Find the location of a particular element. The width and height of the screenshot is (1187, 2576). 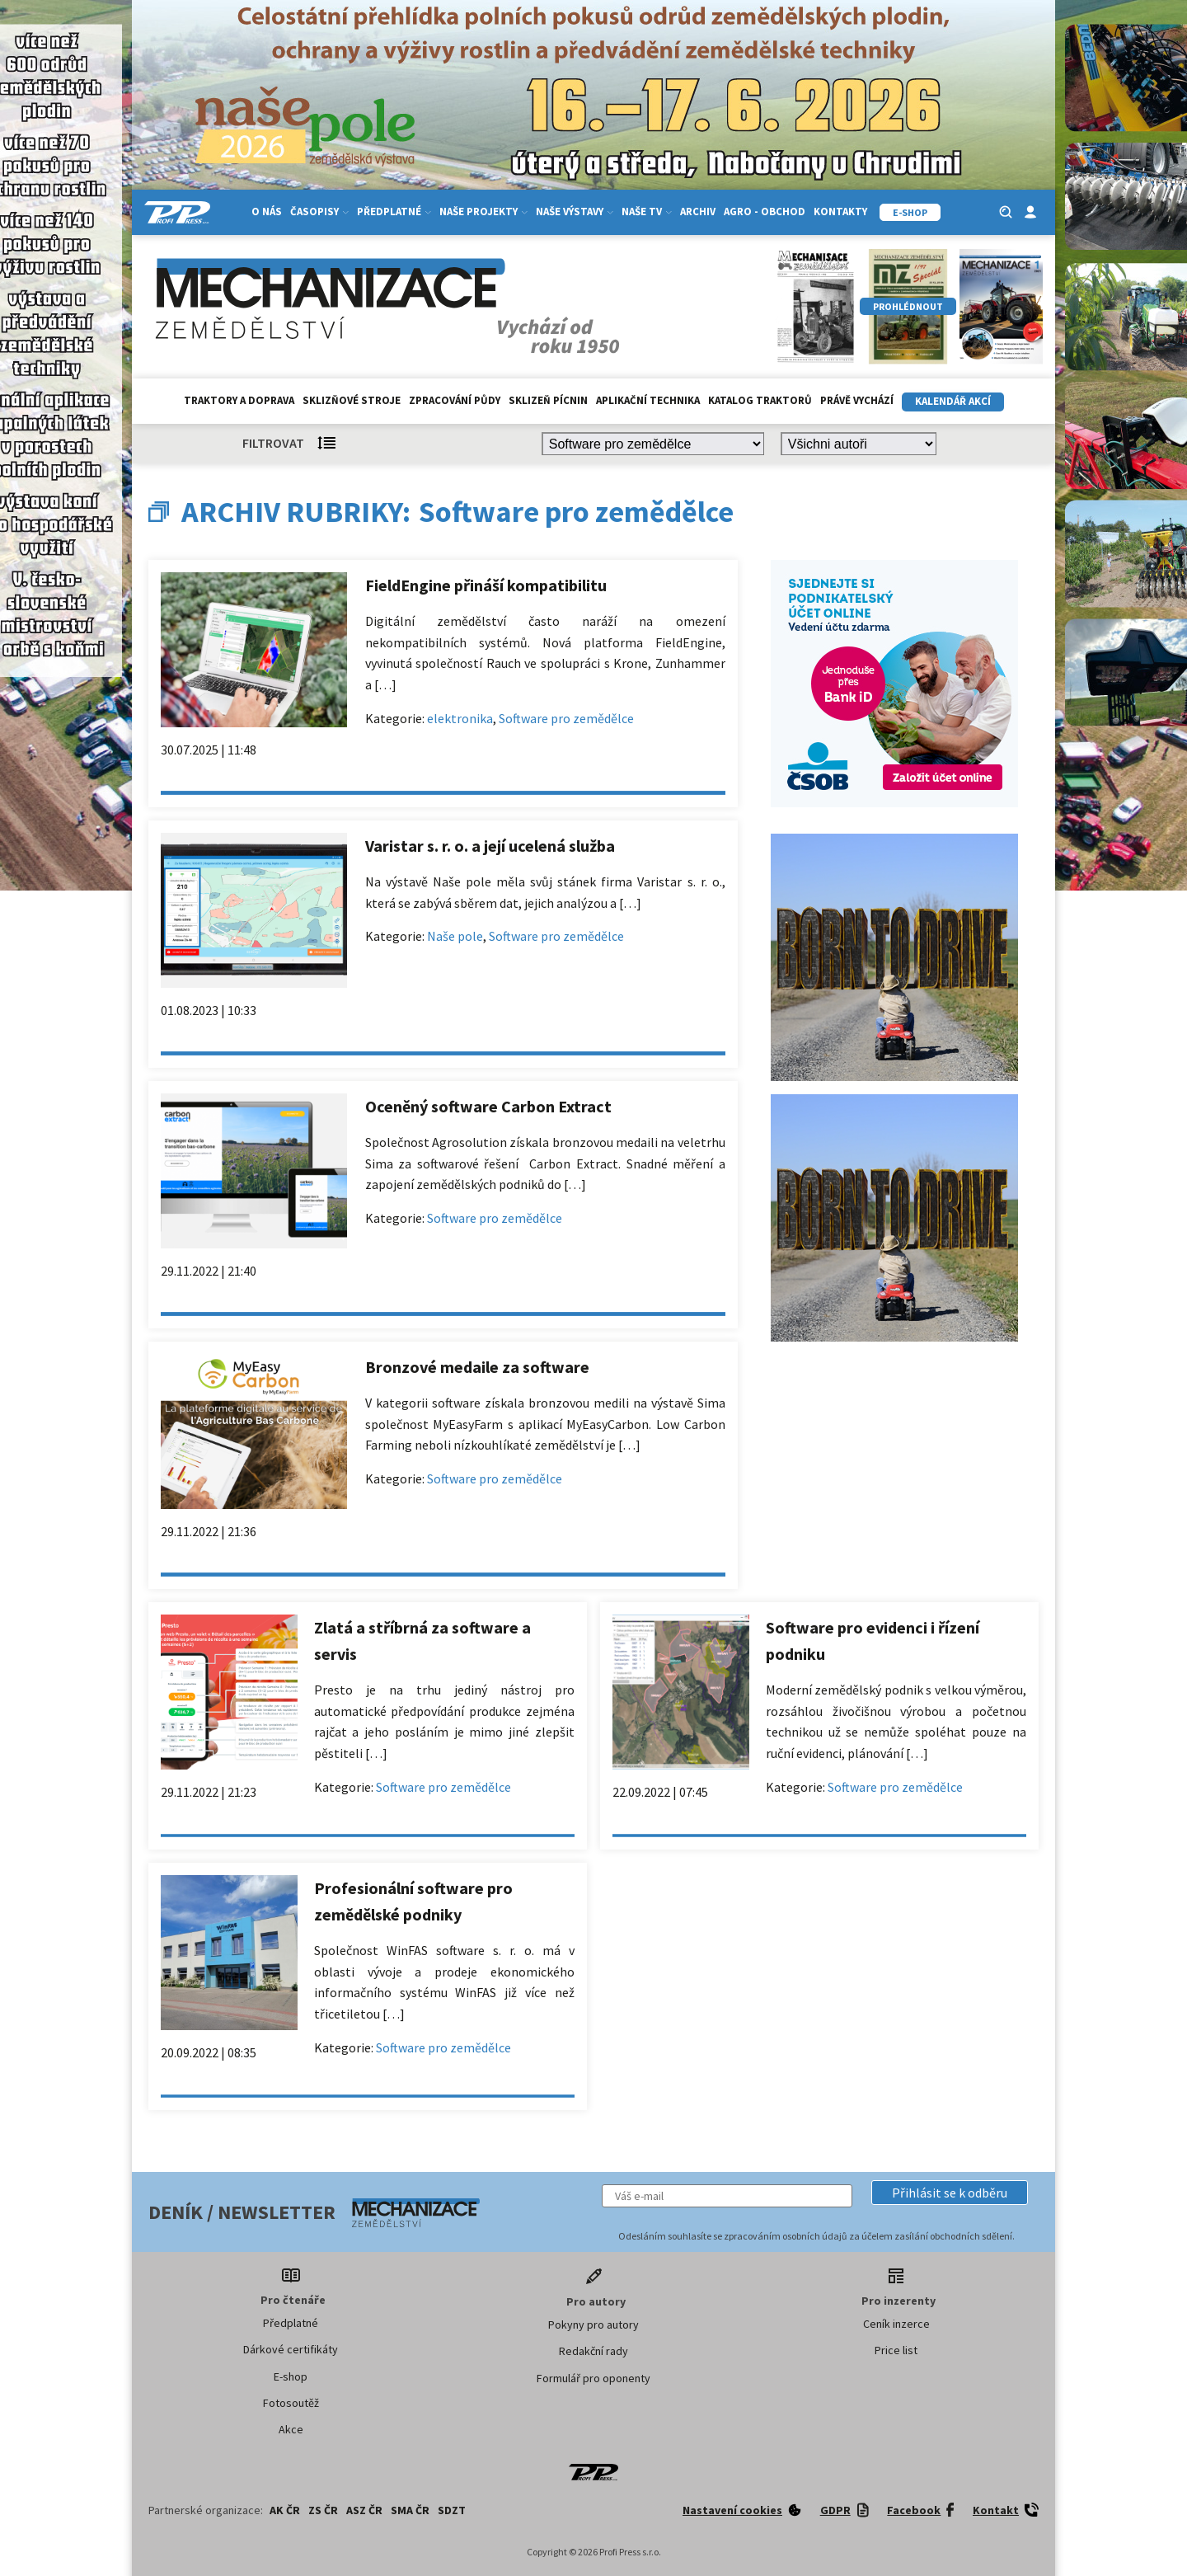

Aplikační technika is located at coordinates (648, 400).